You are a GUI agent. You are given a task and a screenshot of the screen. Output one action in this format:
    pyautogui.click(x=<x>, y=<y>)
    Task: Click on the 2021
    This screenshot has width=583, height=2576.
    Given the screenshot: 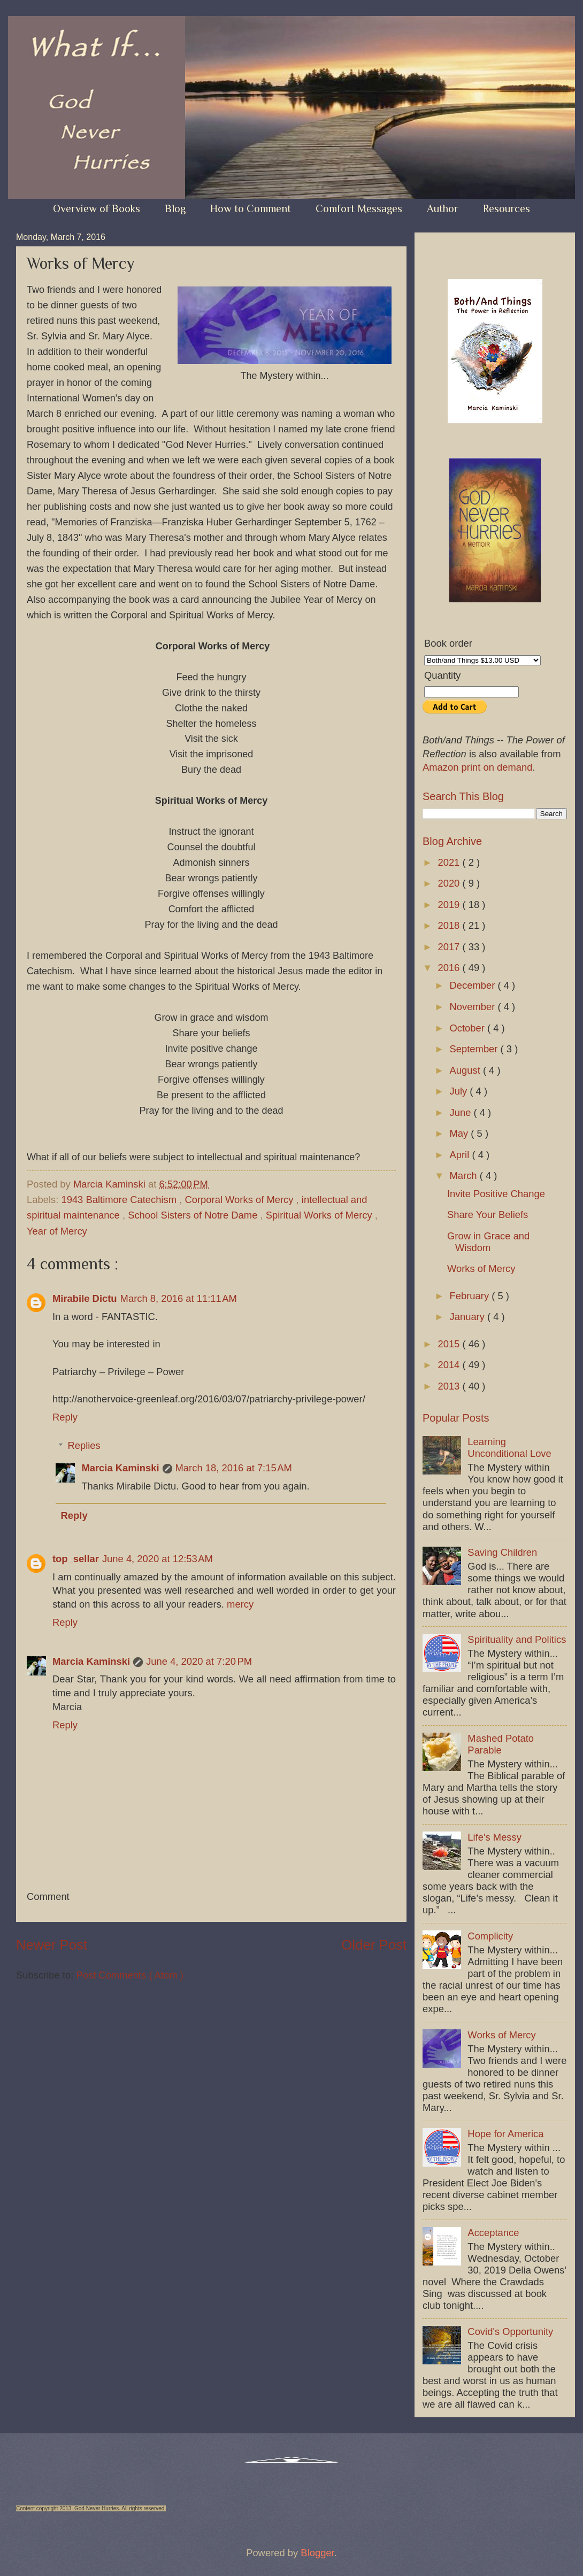 What is the action you would take?
    pyautogui.click(x=450, y=862)
    